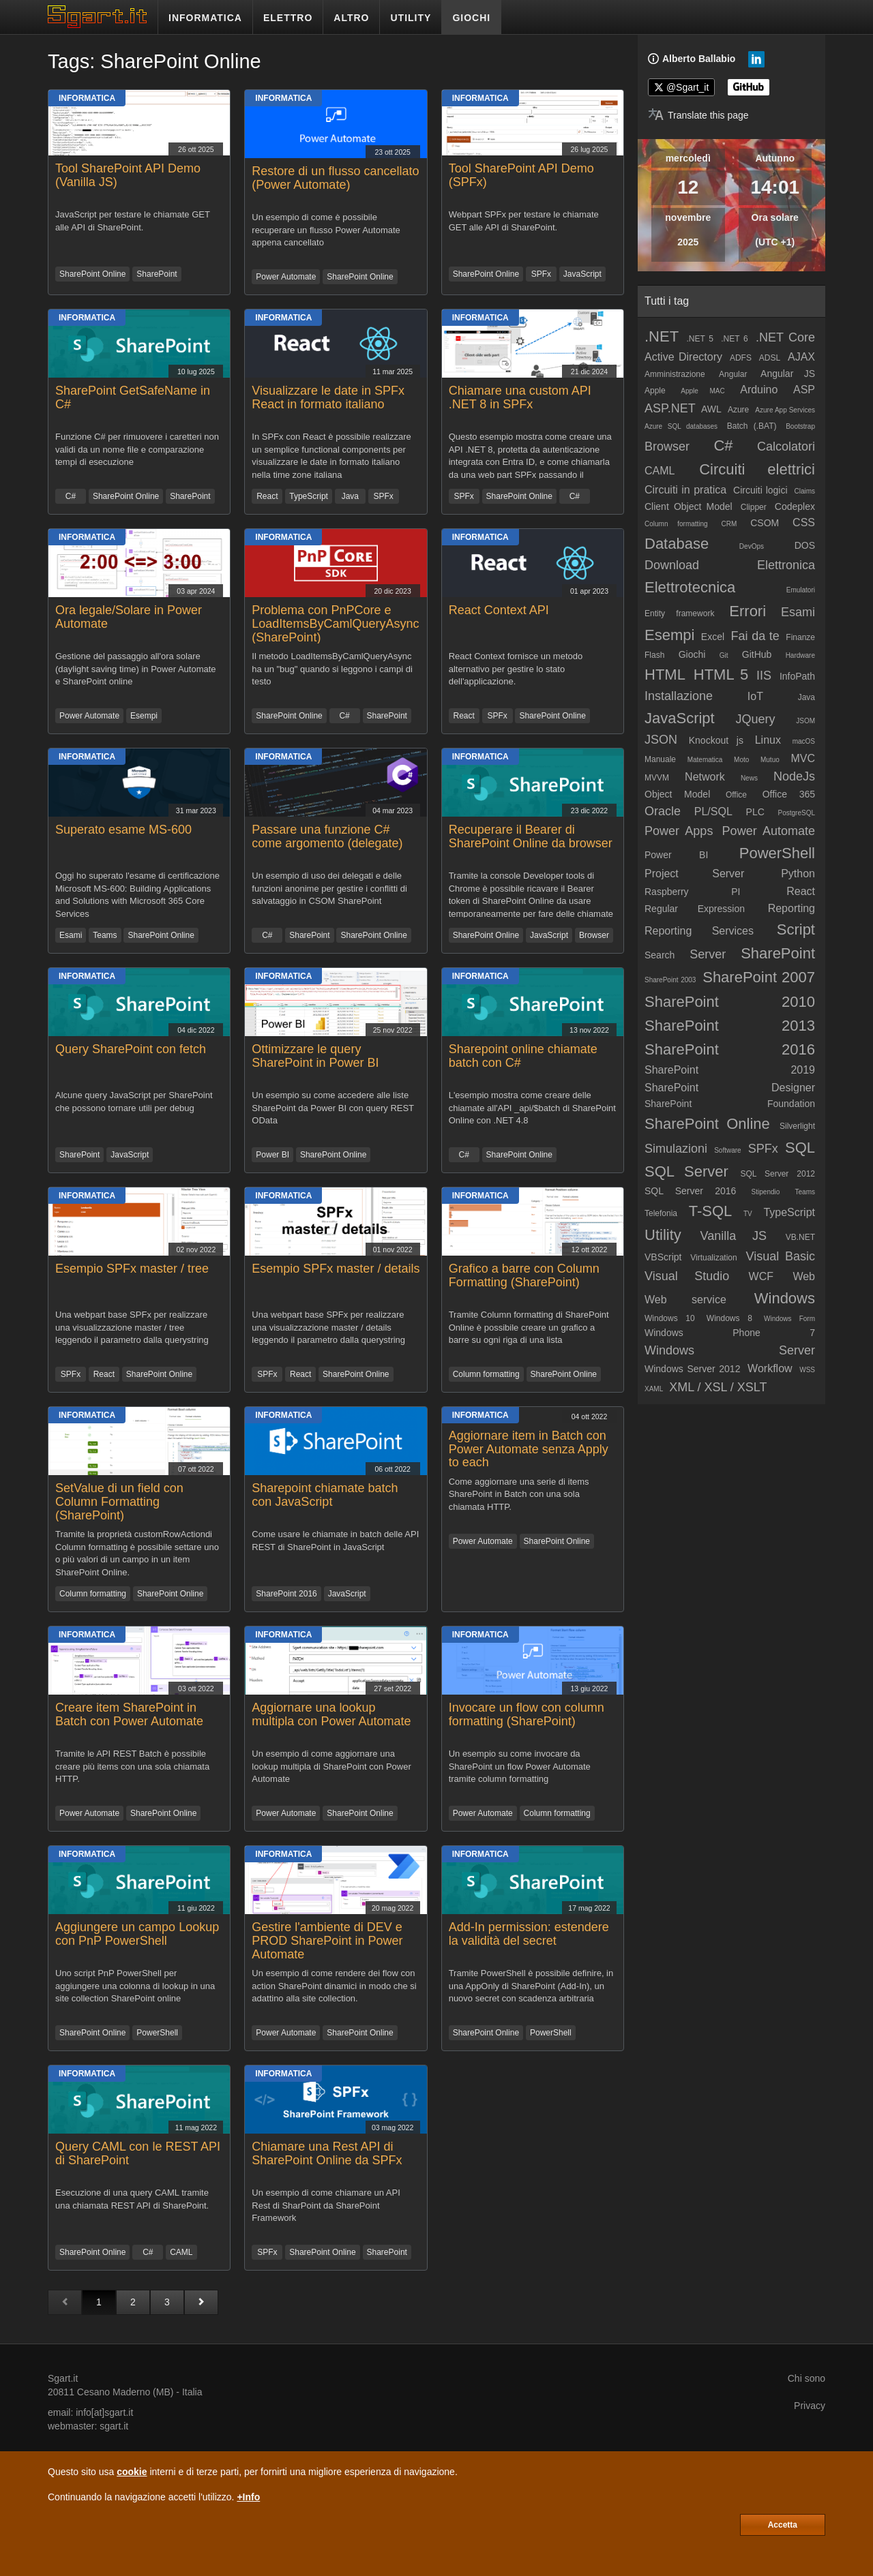 The image size is (873, 2576). What do you see at coordinates (705, 759) in the screenshot?
I see `Matematica` at bounding box center [705, 759].